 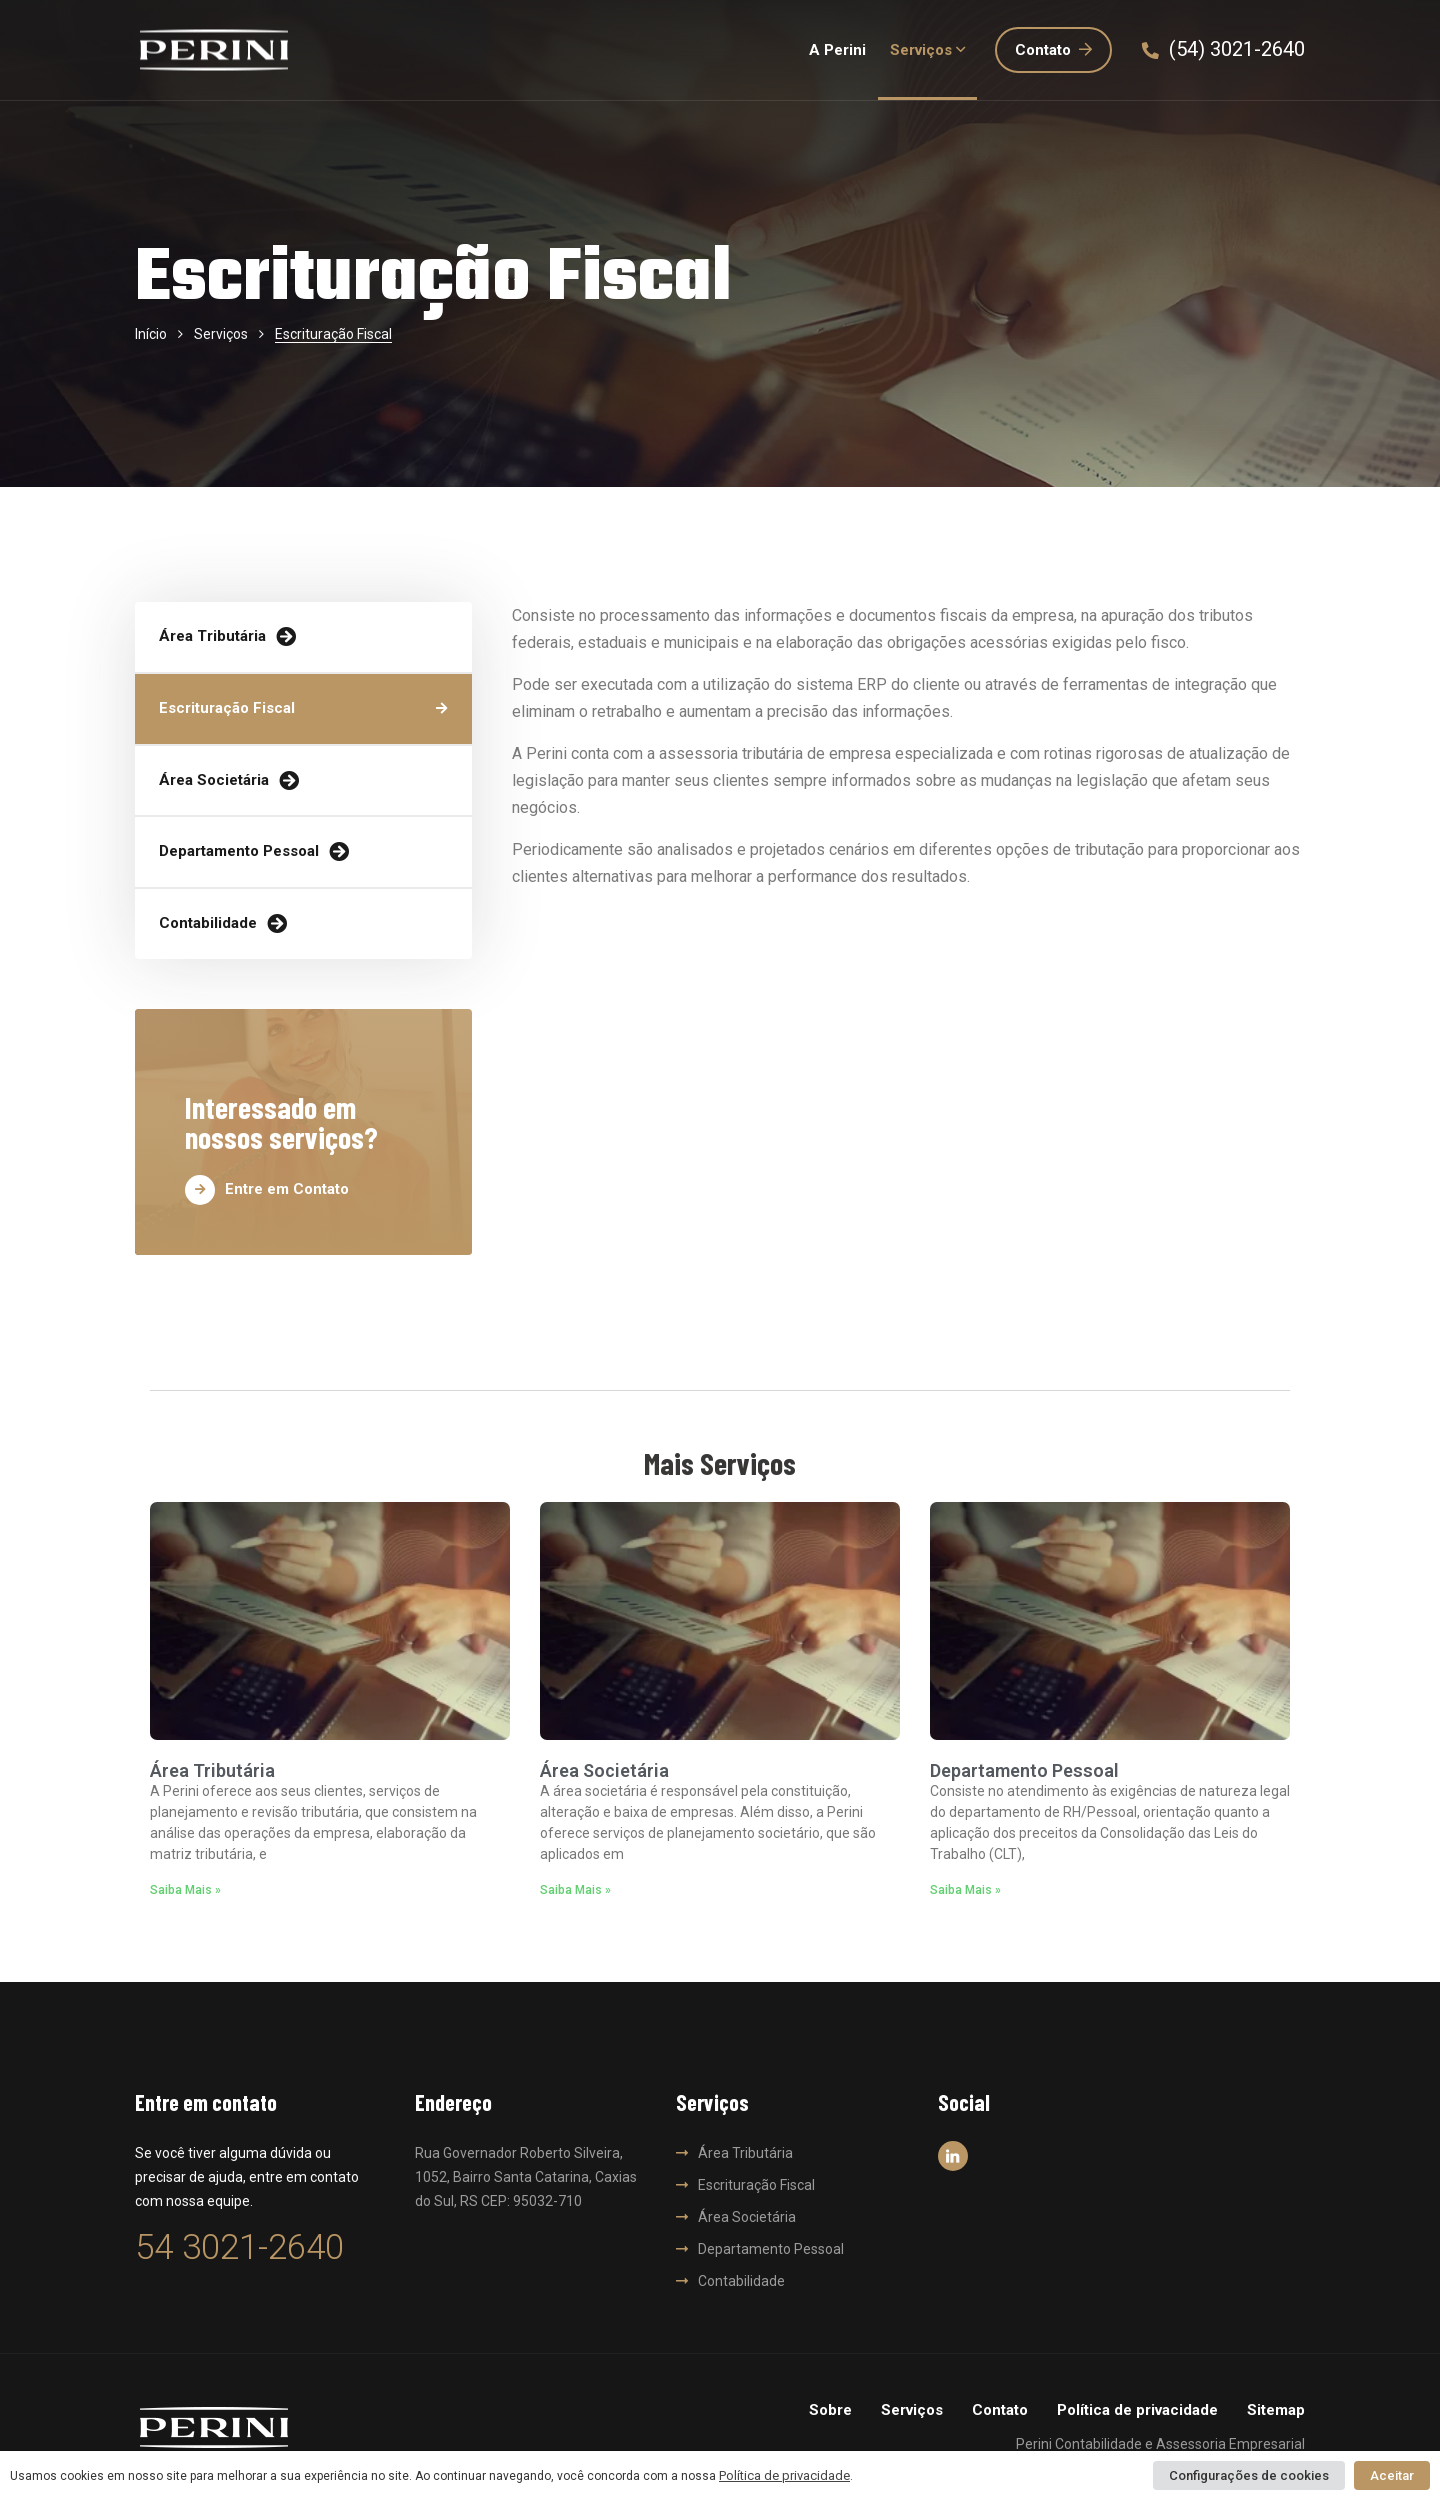 I want to click on A Perini, so click(x=837, y=50).